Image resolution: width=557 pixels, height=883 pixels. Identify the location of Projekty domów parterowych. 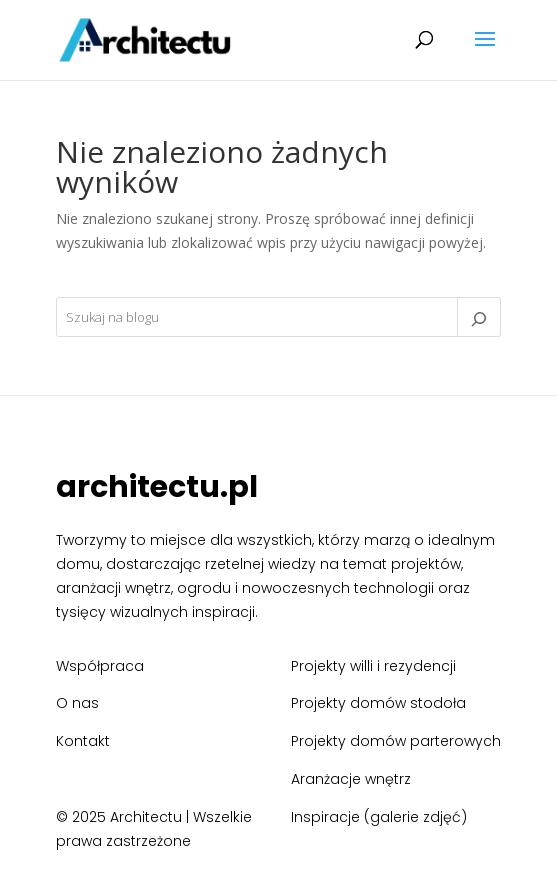
(396, 741).